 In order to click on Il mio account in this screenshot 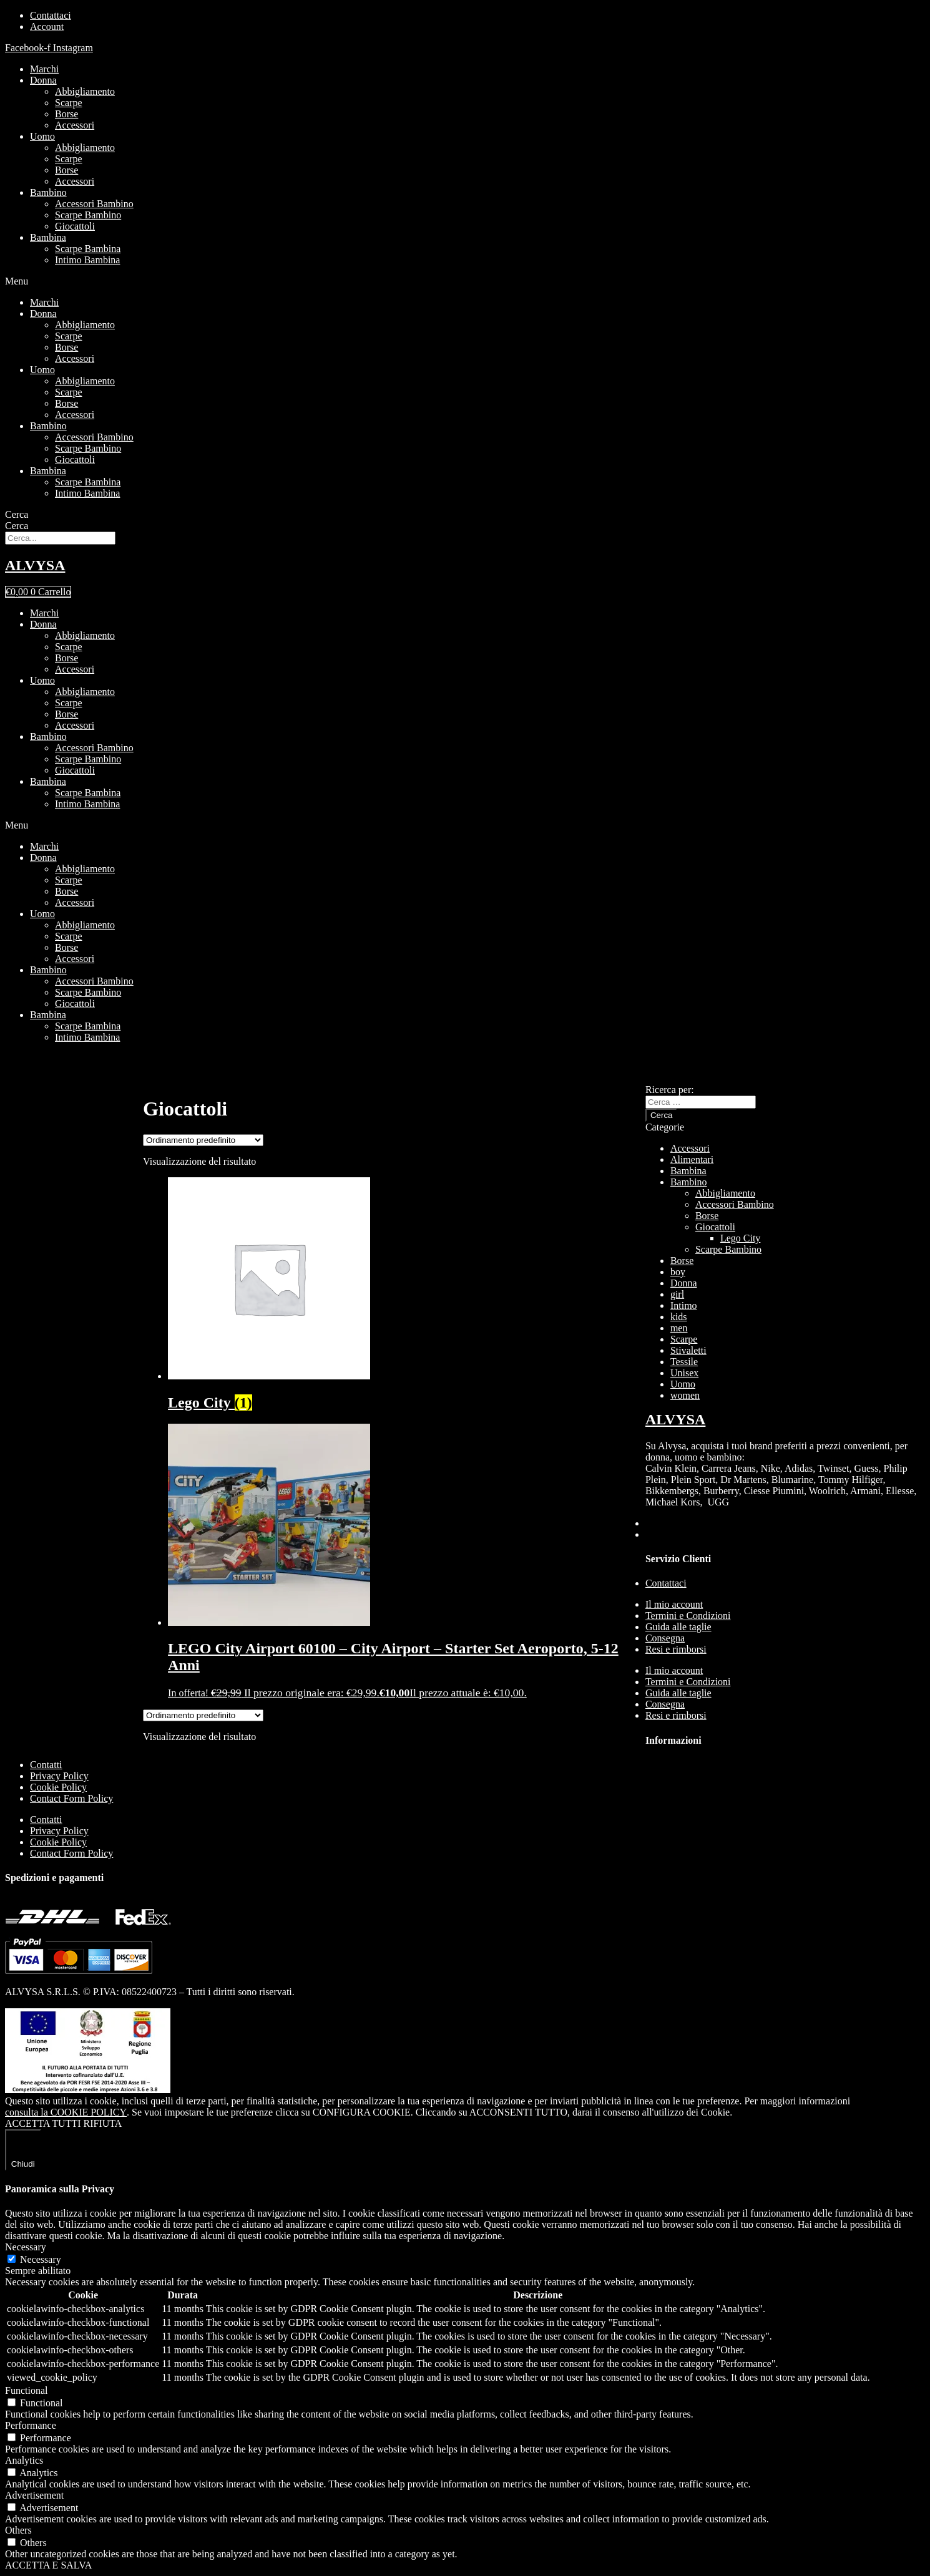, I will do `click(674, 1604)`.